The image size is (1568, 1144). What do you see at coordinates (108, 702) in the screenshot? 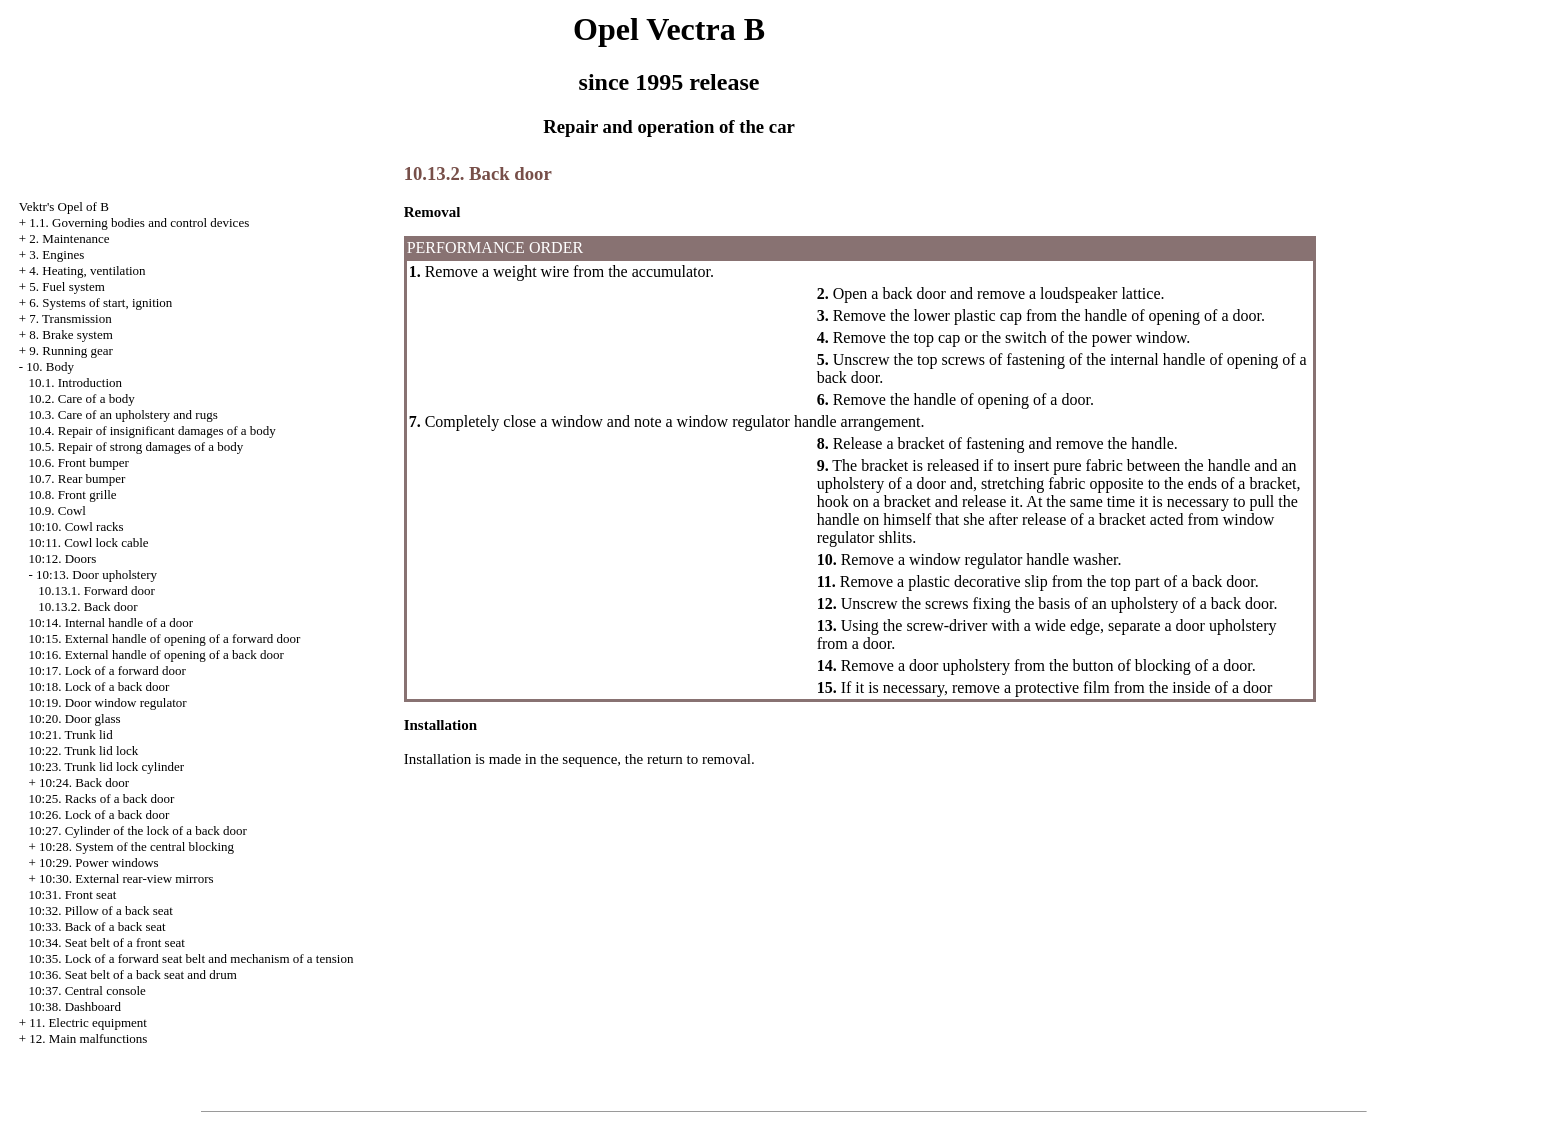
I see `10:19. Door window regulator` at bounding box center [108, 702].